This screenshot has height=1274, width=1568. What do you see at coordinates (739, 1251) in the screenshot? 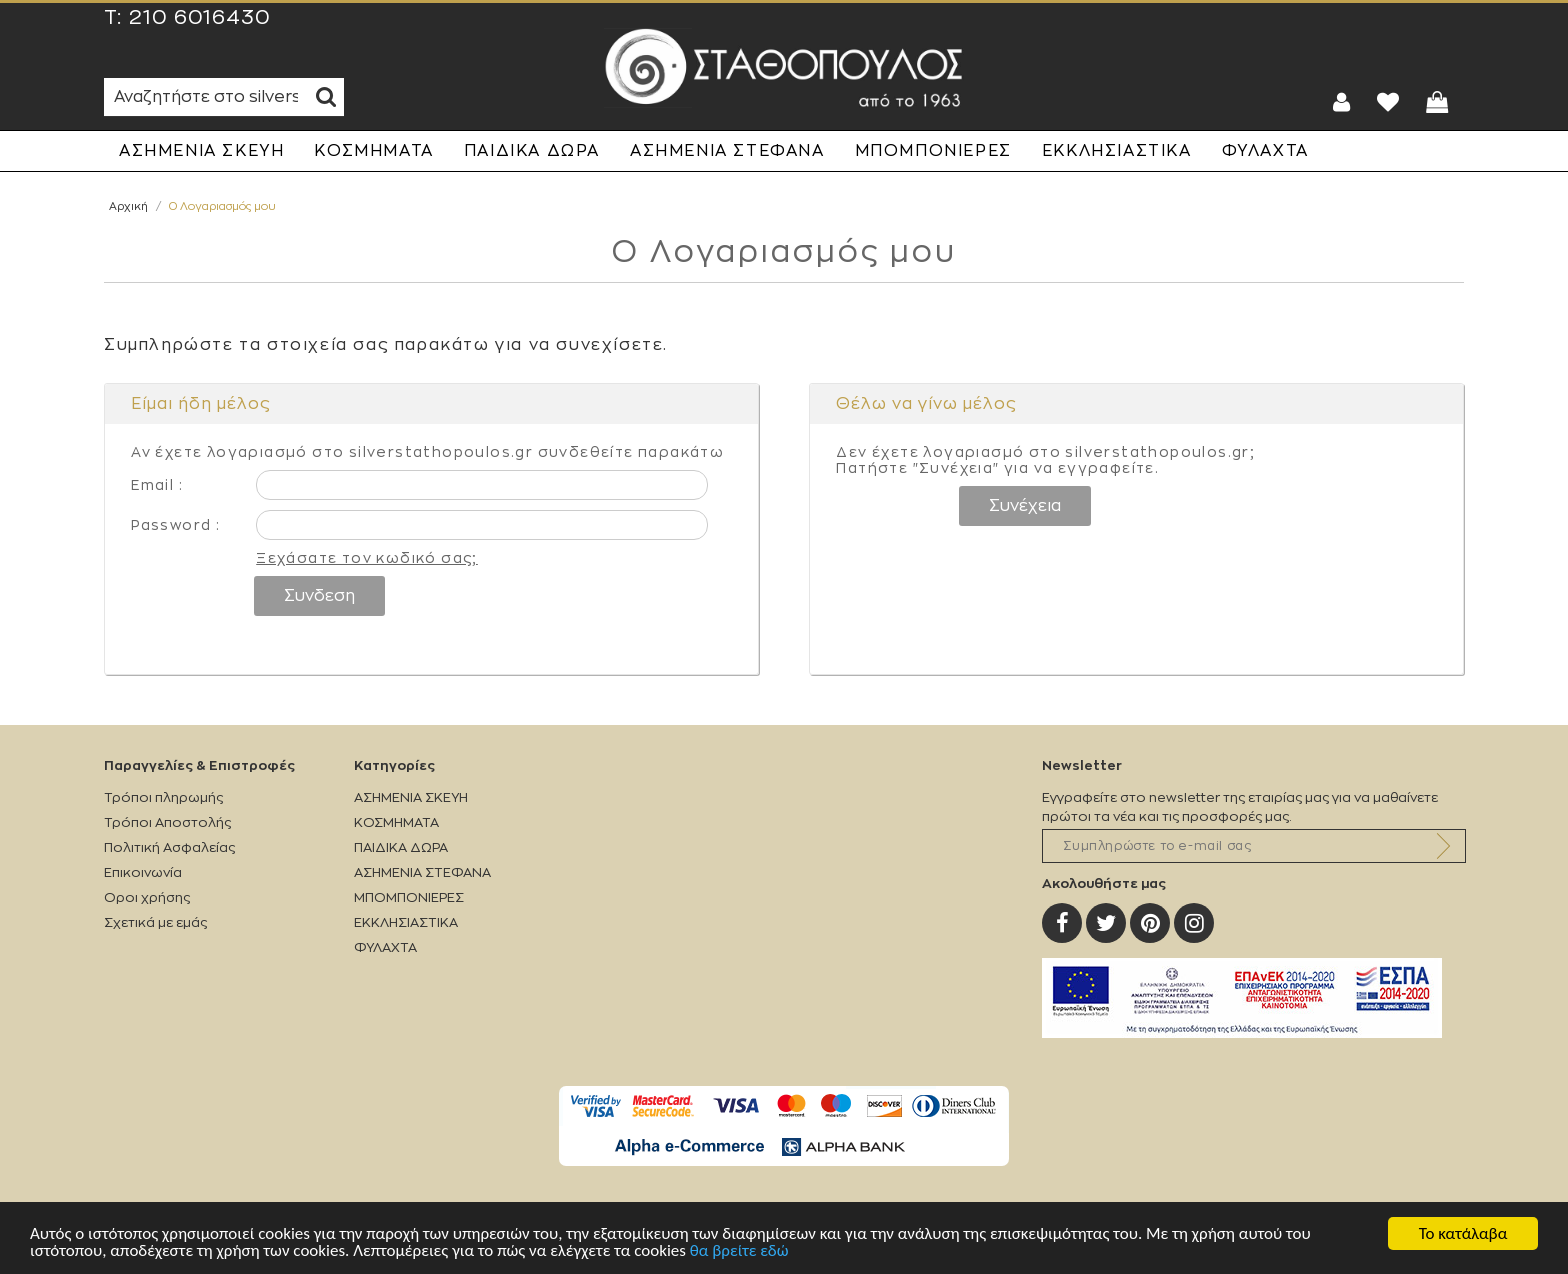
I see `θα βρείτε εδώ` at bounding box center [739, 1251].